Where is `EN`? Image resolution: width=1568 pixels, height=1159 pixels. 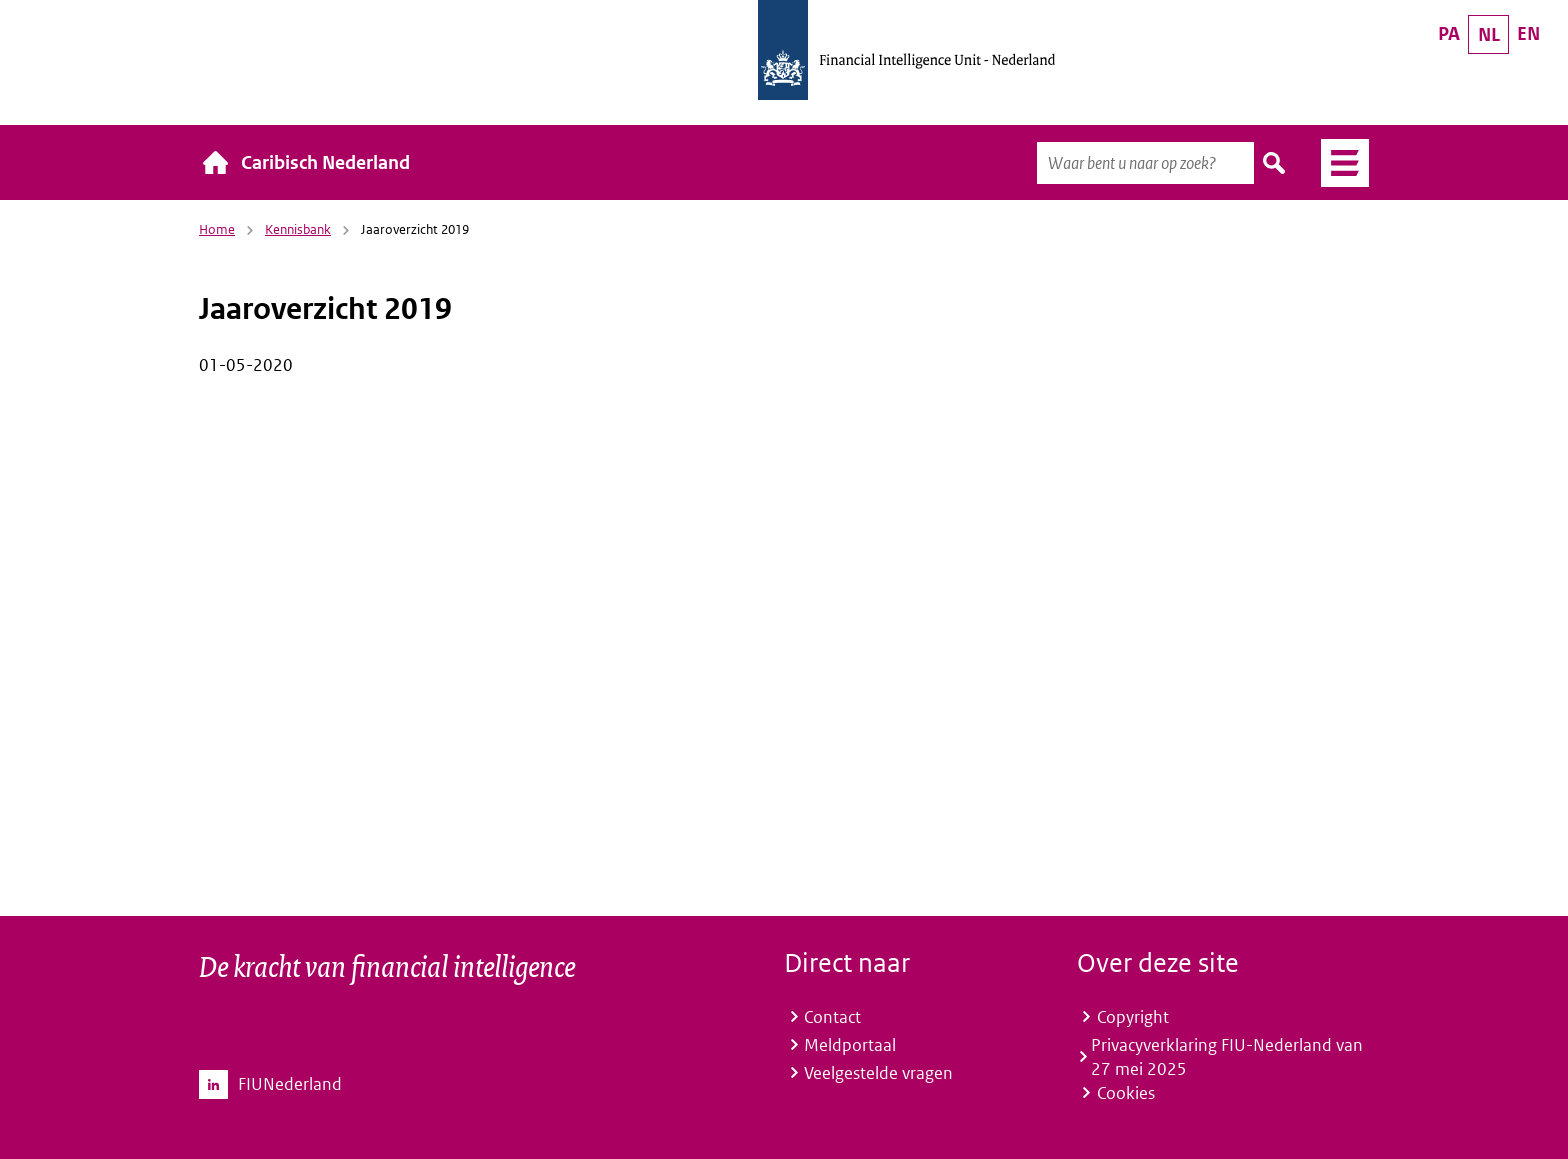 EN is located at coordinates (1528, 33).